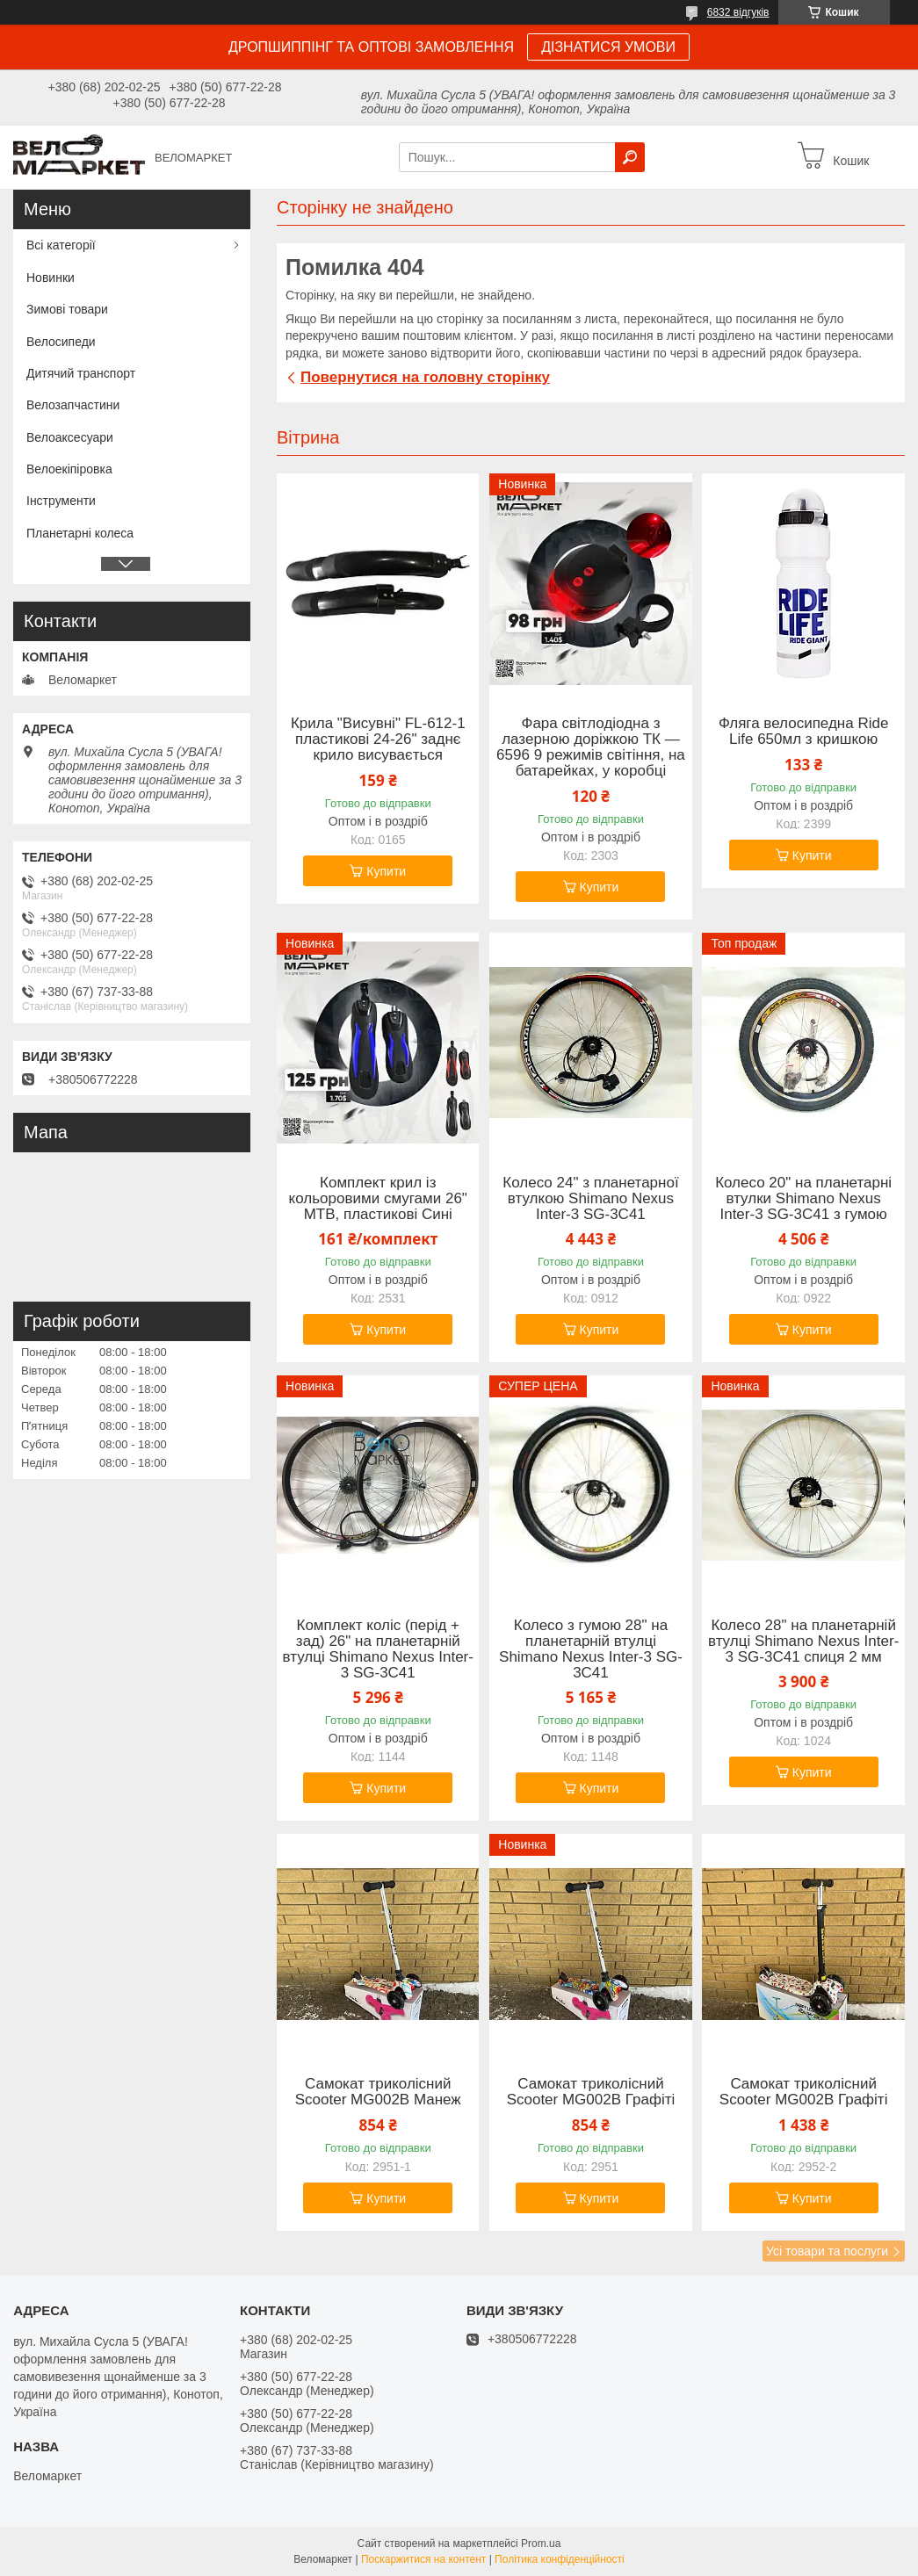 The height and width of the screenshot is (2576, 918). I want to click on Велоаксесуари, so click(69, 437).